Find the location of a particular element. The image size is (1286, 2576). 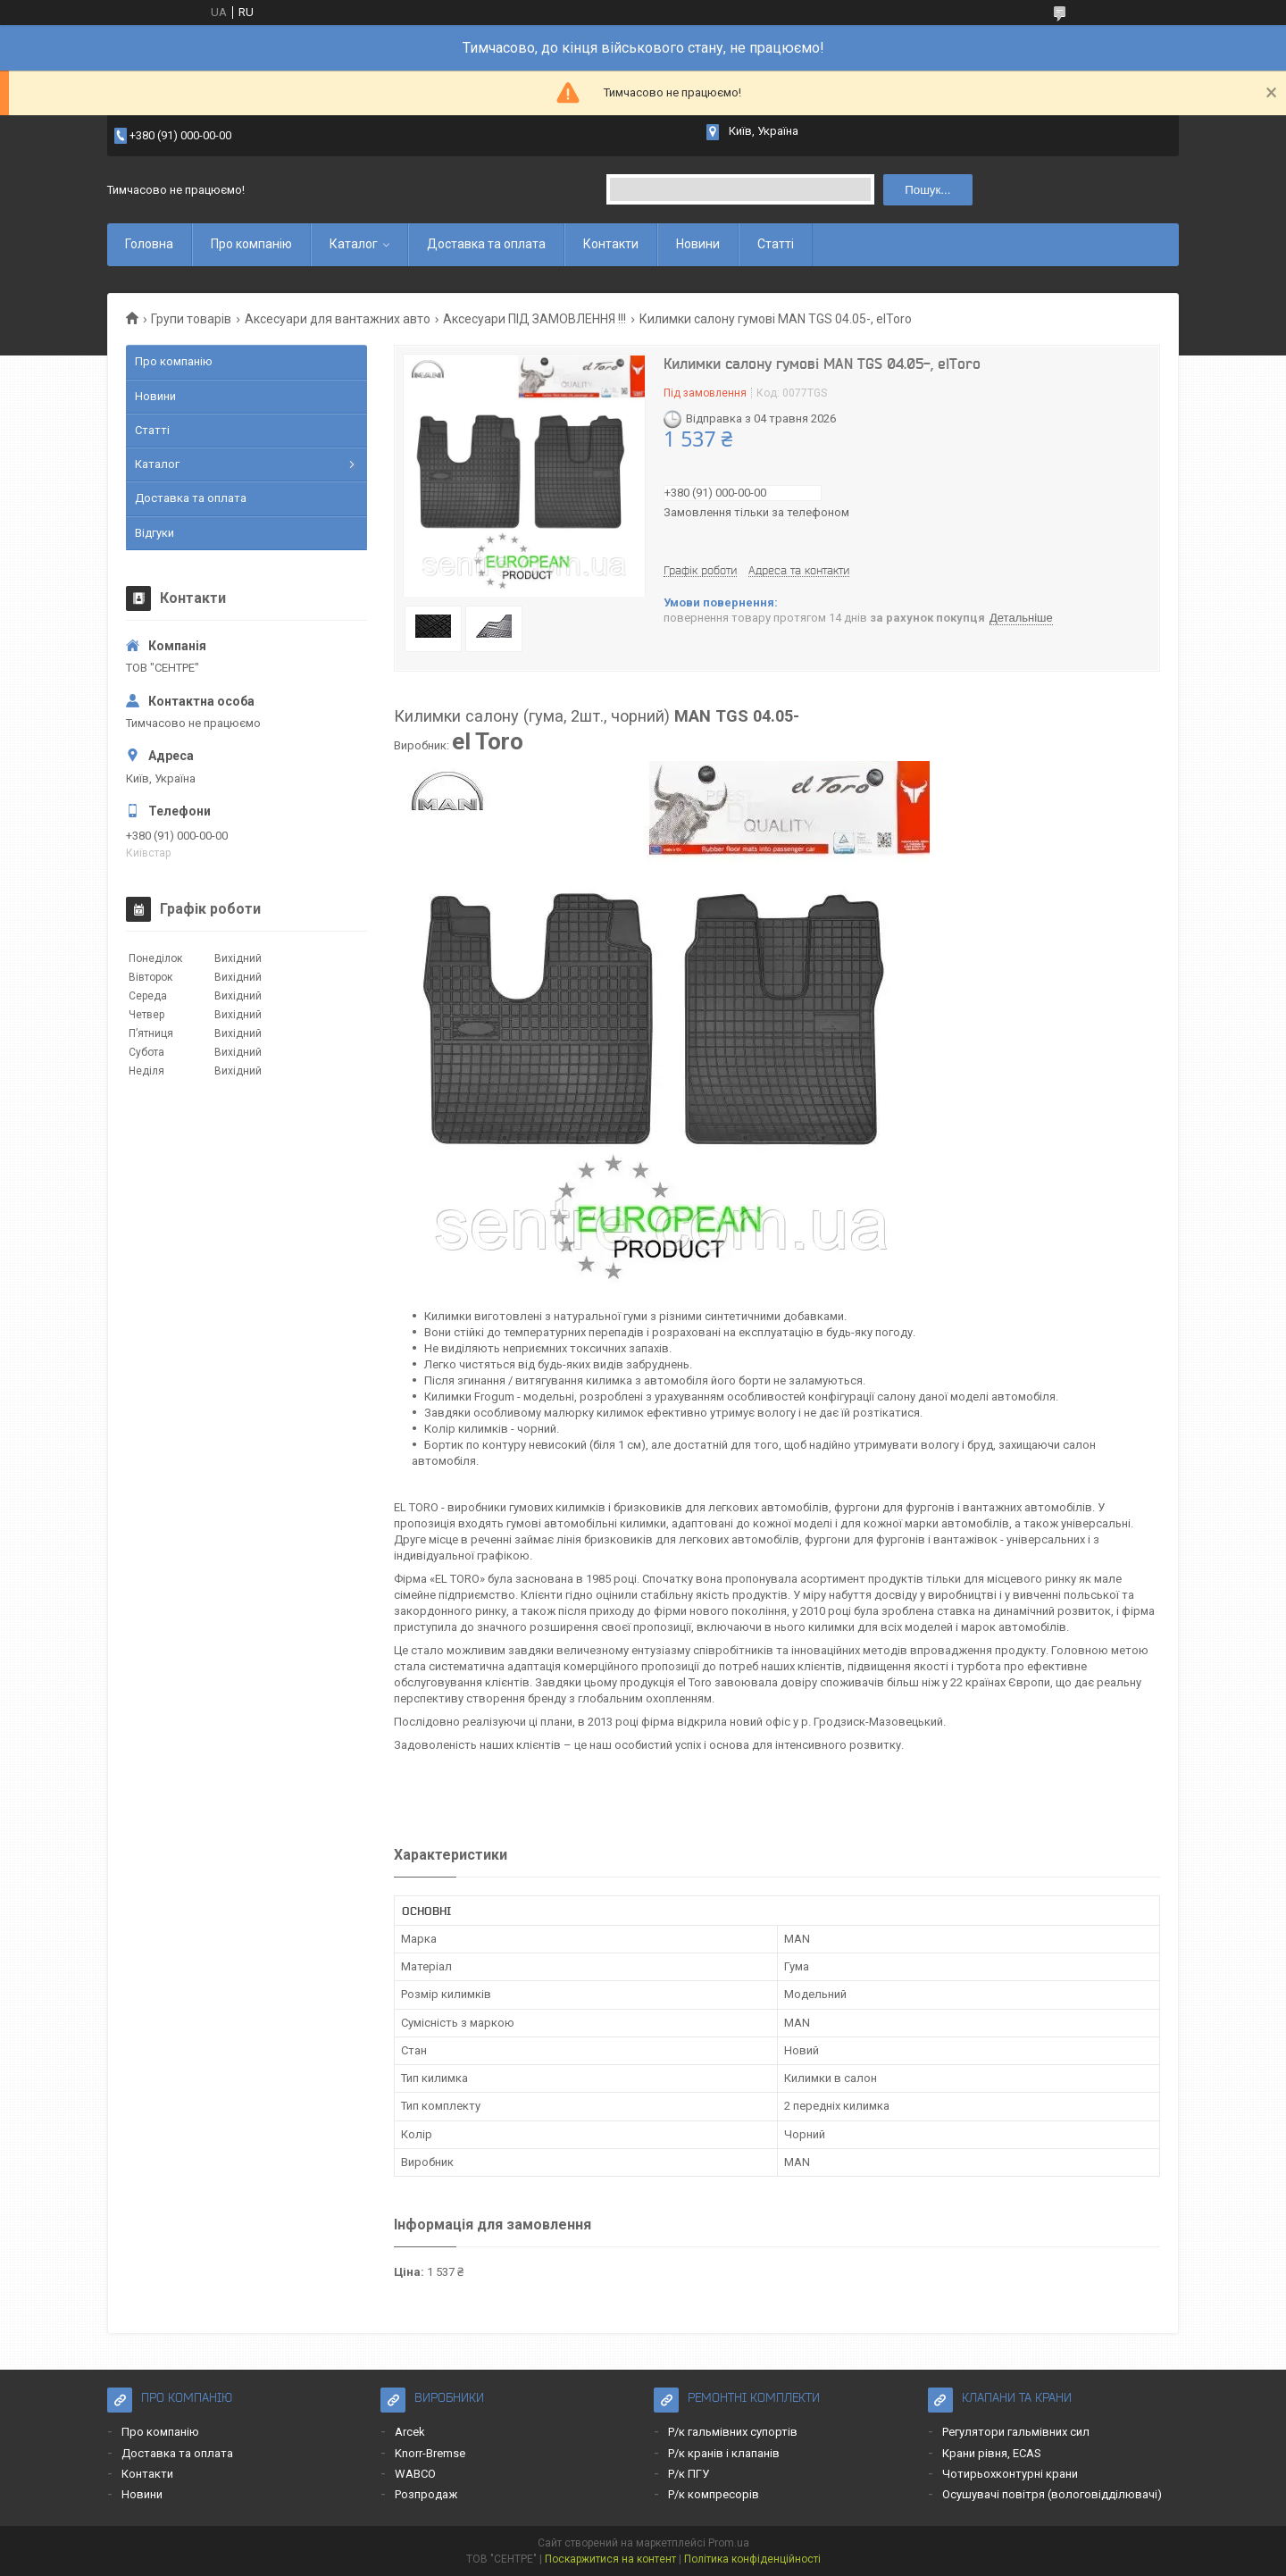

Статті is located at coordinates (775, 244).